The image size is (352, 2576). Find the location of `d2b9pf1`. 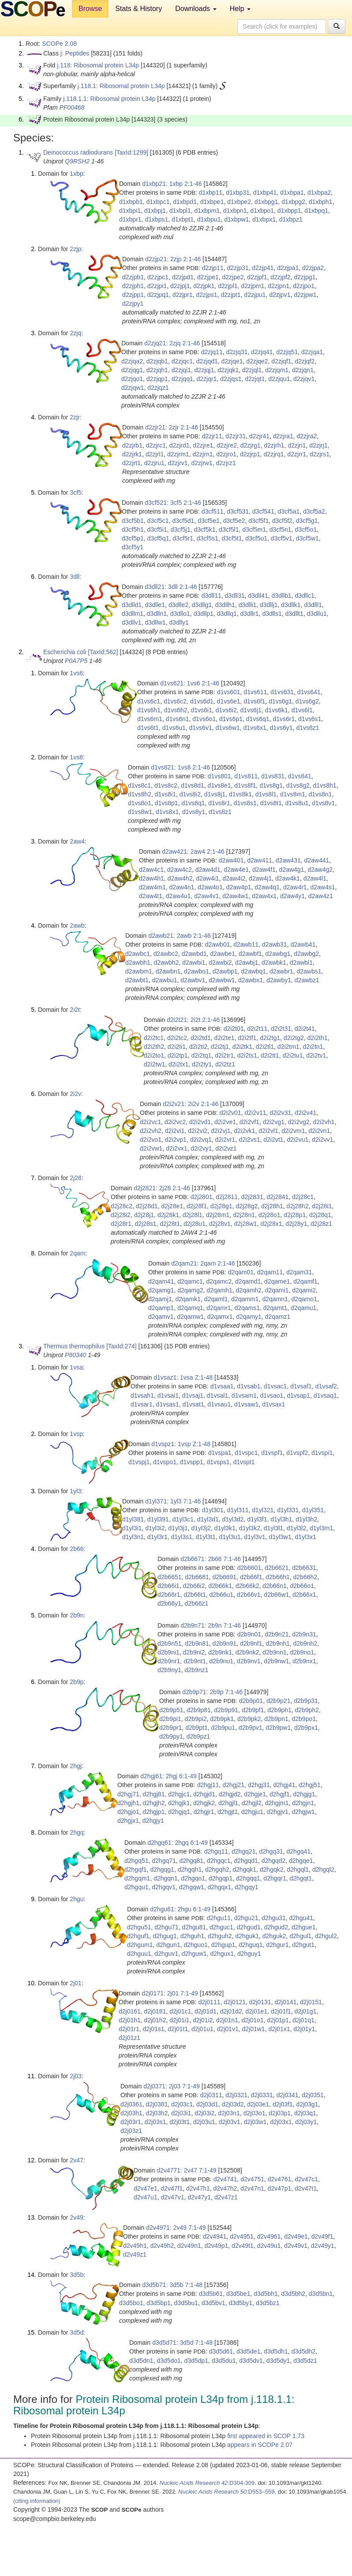

d2b9pf1 is located at coordinates (253, 1710).